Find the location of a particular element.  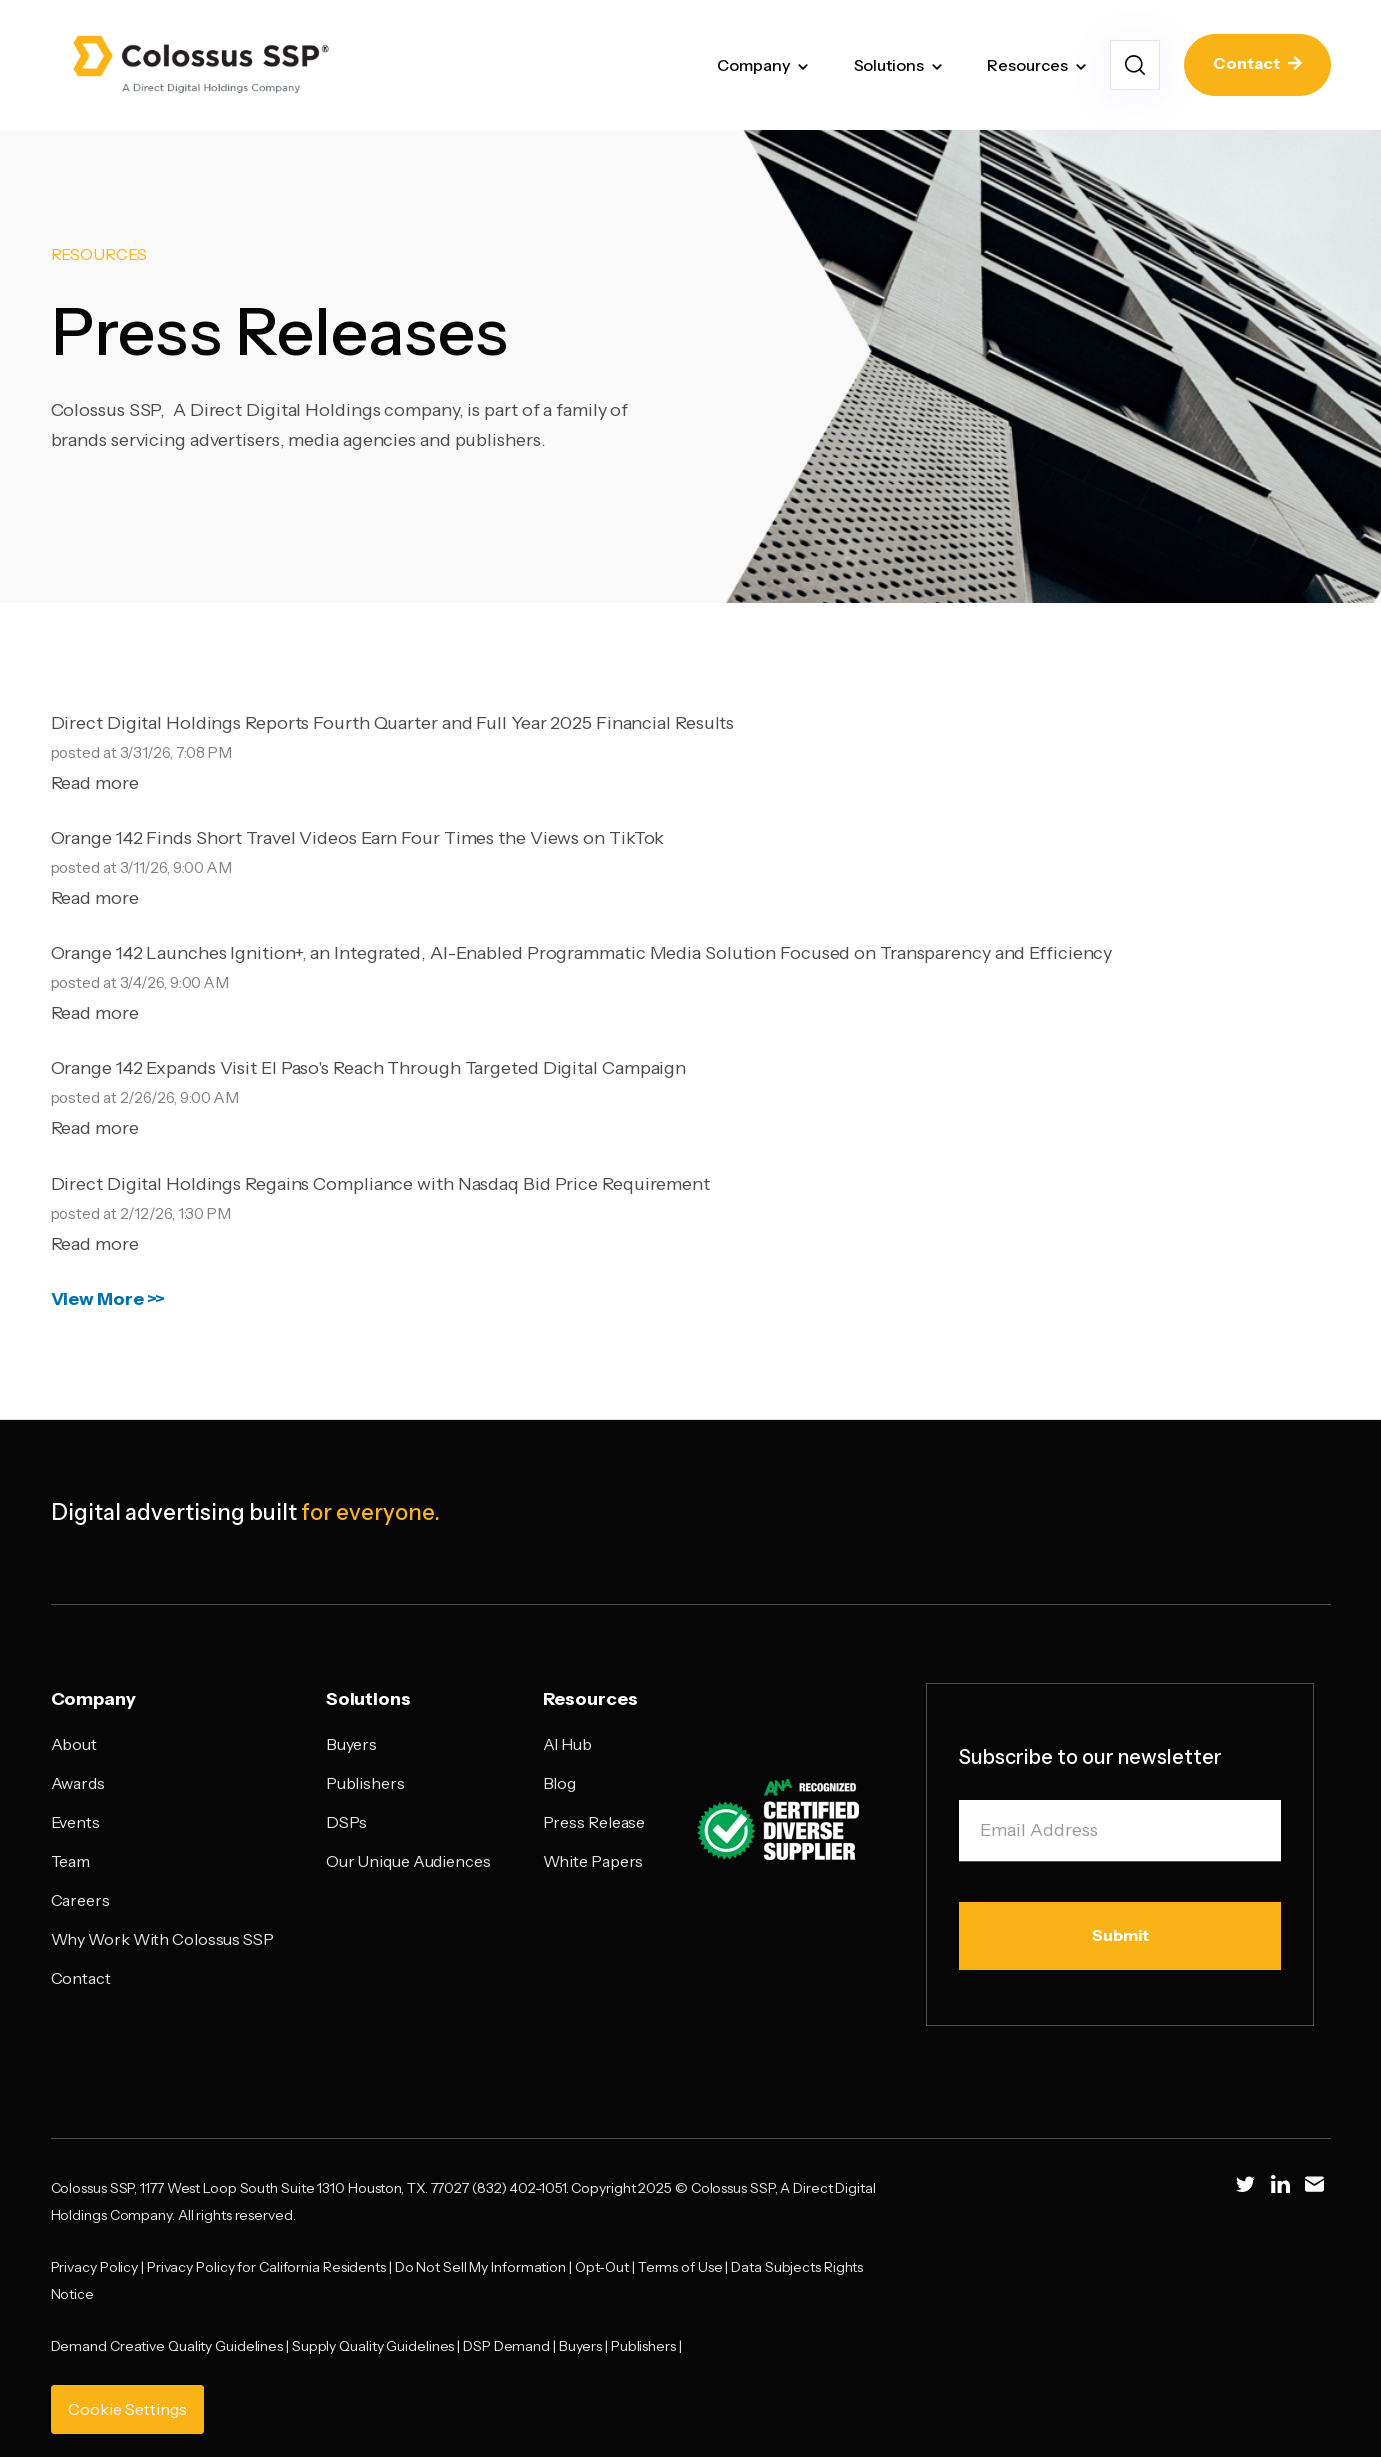

Contact is located at coordinates (1257, 64).